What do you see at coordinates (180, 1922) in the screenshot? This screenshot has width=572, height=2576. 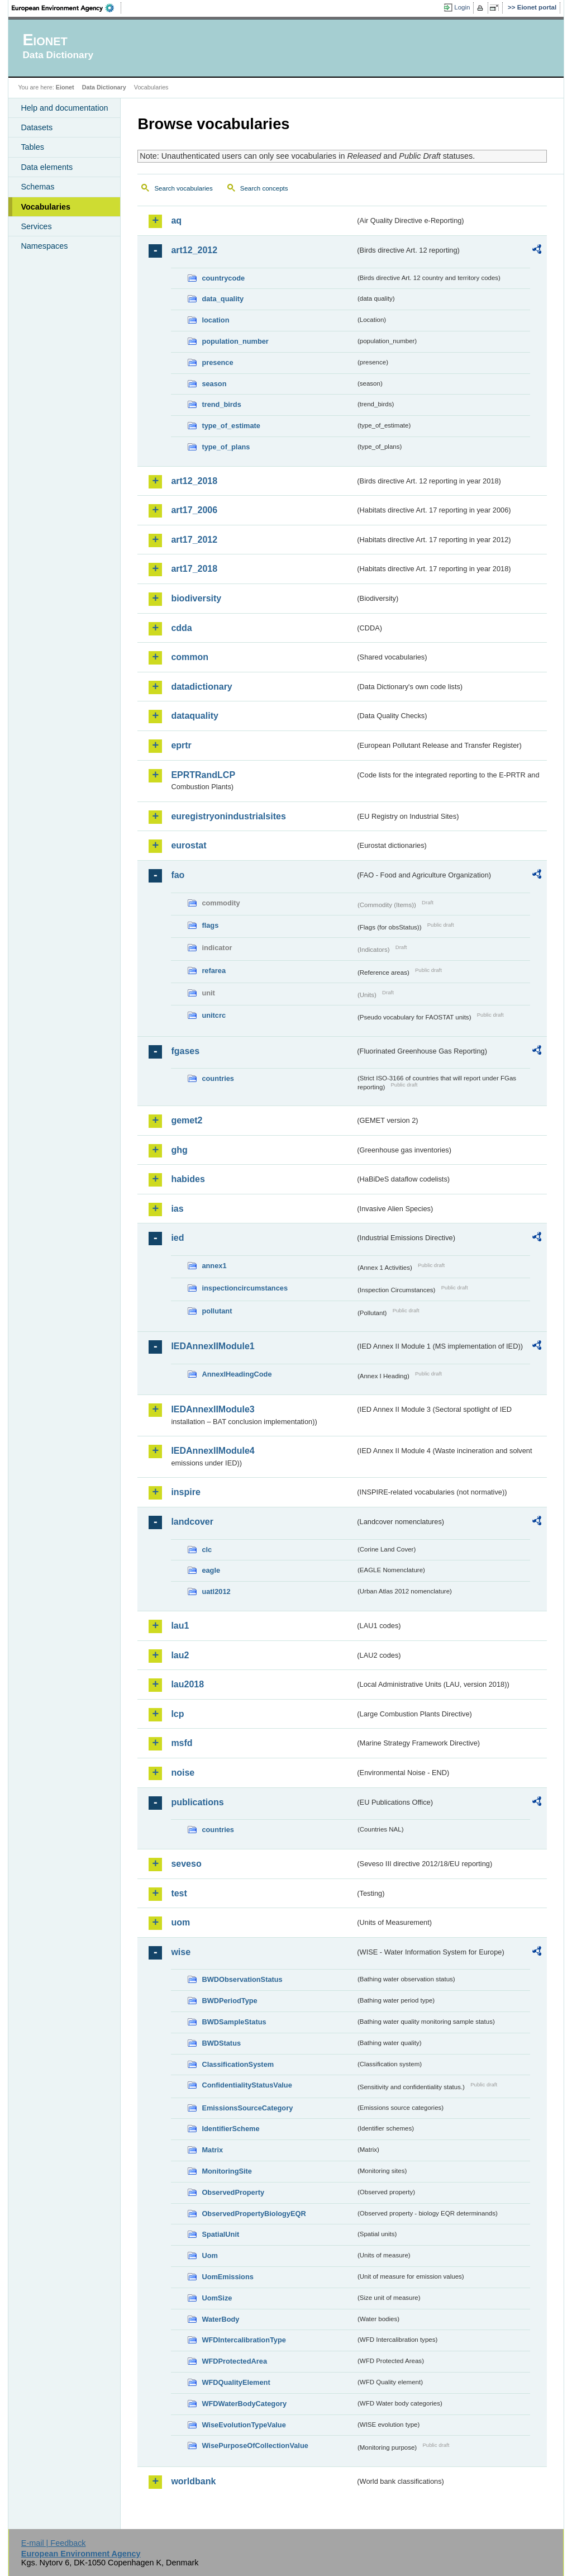 I see `uom` at bounding box center [180, 1922].